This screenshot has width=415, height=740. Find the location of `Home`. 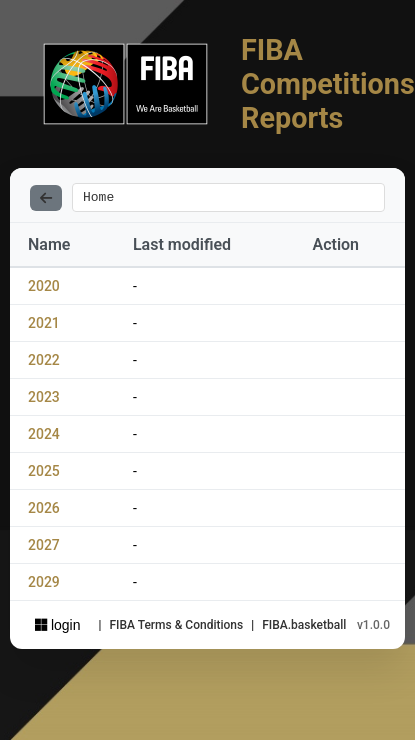

Home is located at coordinates (98, 199).